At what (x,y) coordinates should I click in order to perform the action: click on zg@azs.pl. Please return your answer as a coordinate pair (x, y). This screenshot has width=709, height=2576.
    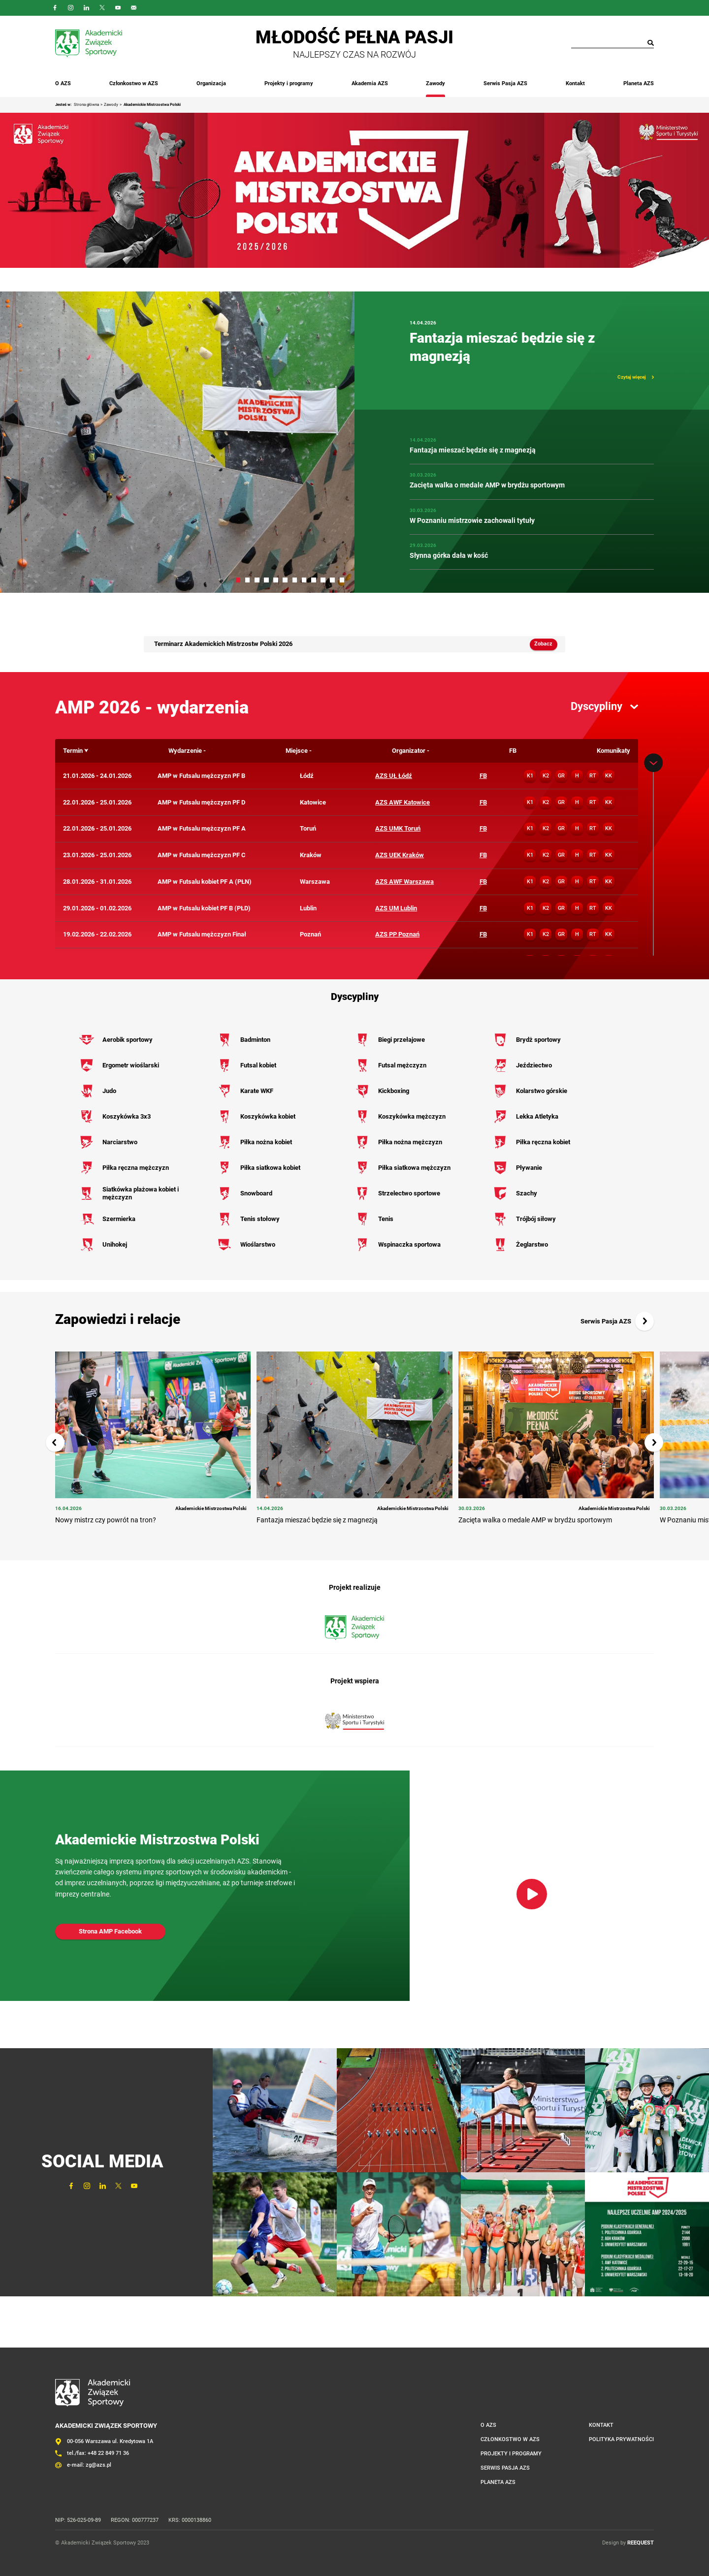
    Looking at the image, I should click on (98, 2465).